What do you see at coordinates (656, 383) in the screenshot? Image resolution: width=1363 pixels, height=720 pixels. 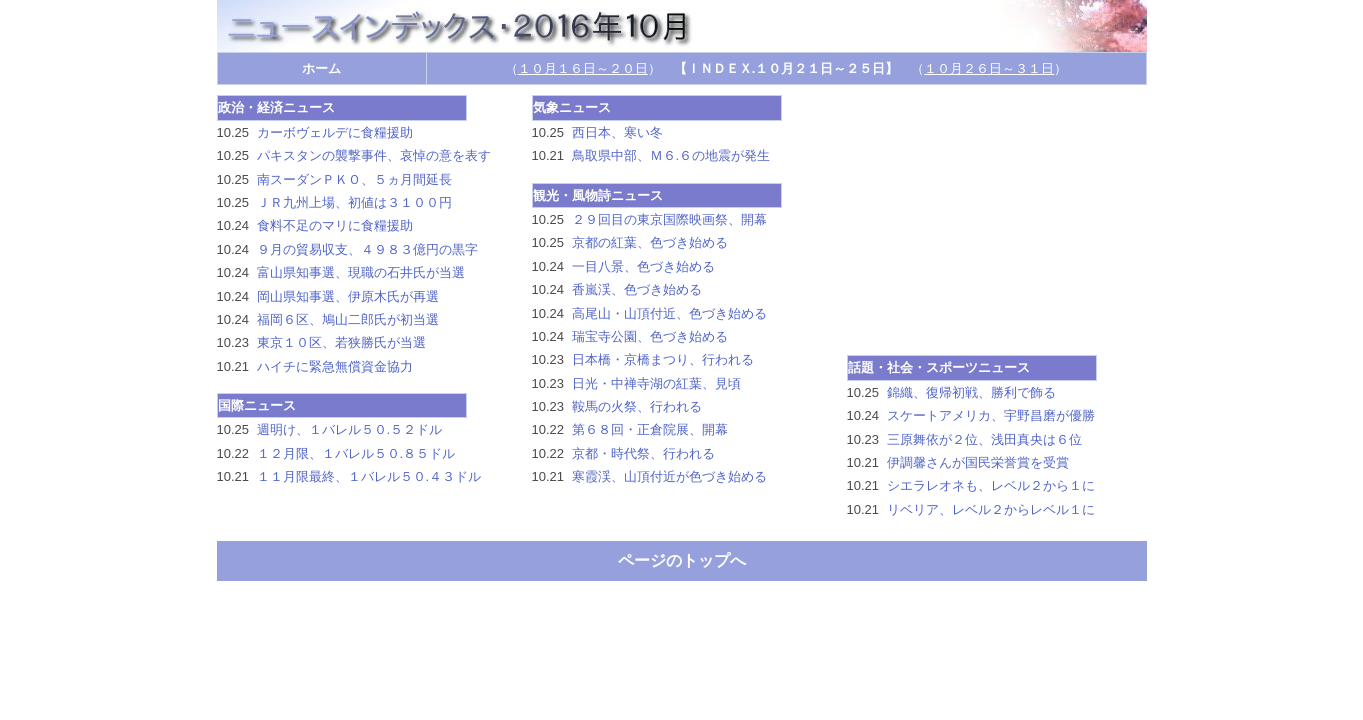 I see `日光・中禅寺湖の紅葉、見頃` at bounding box center [656, 383].